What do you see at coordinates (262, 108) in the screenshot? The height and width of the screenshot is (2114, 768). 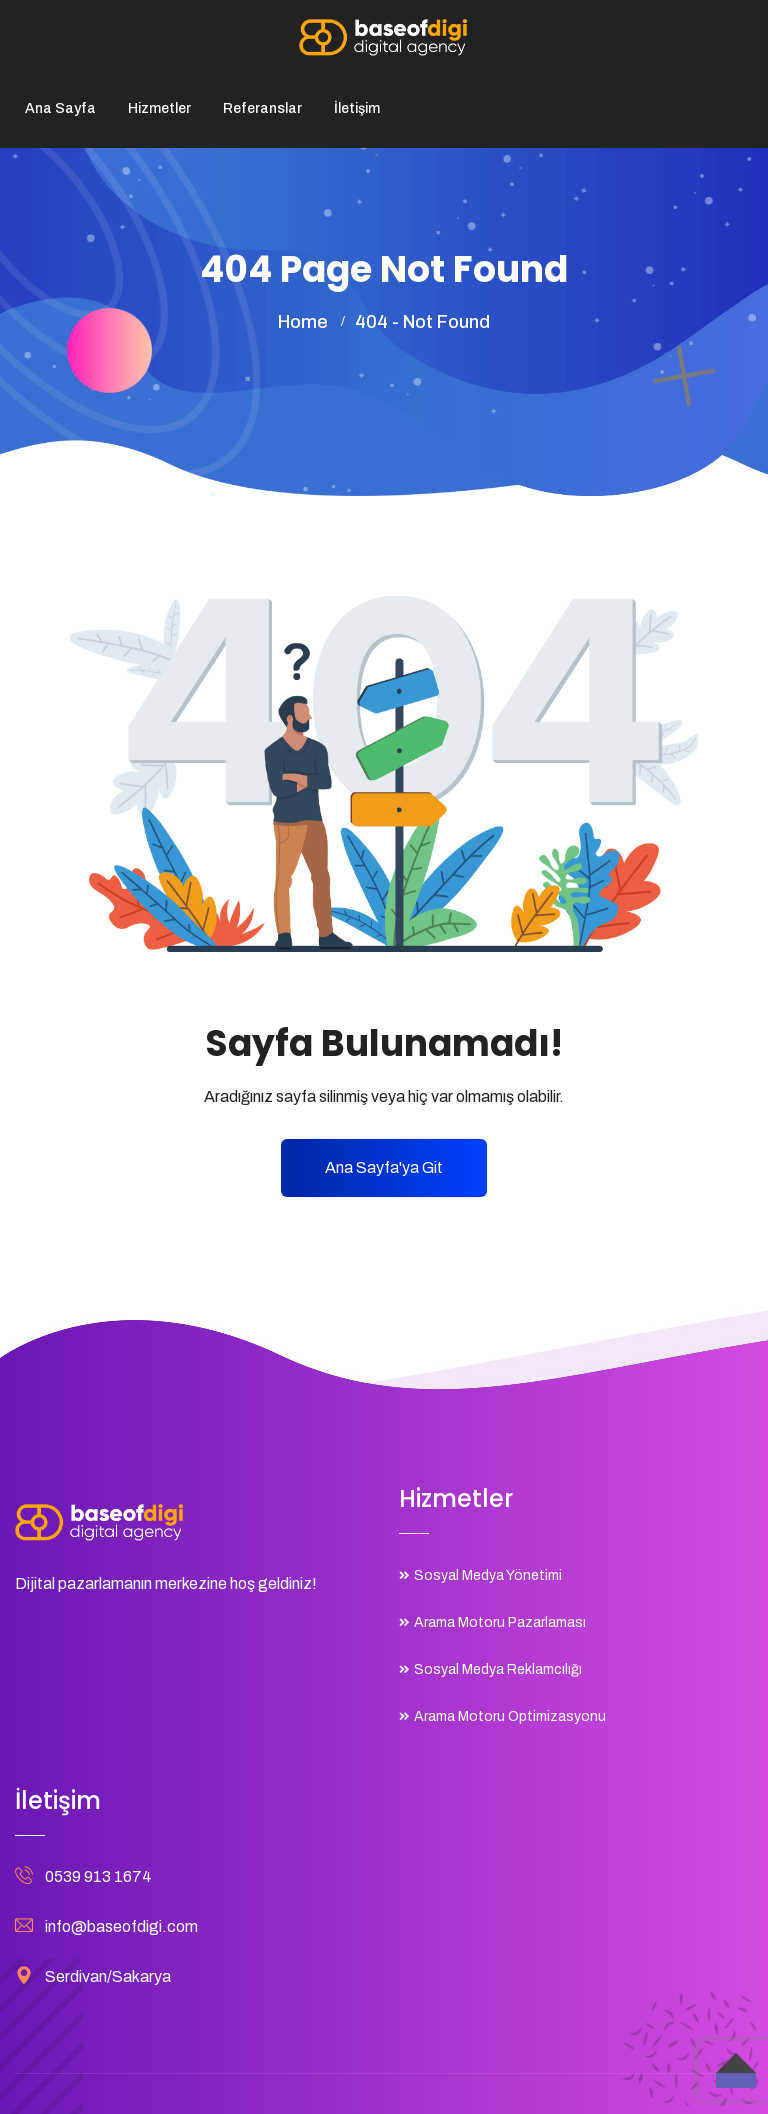 I see `Referanslar` at bounding box center [262, 108].